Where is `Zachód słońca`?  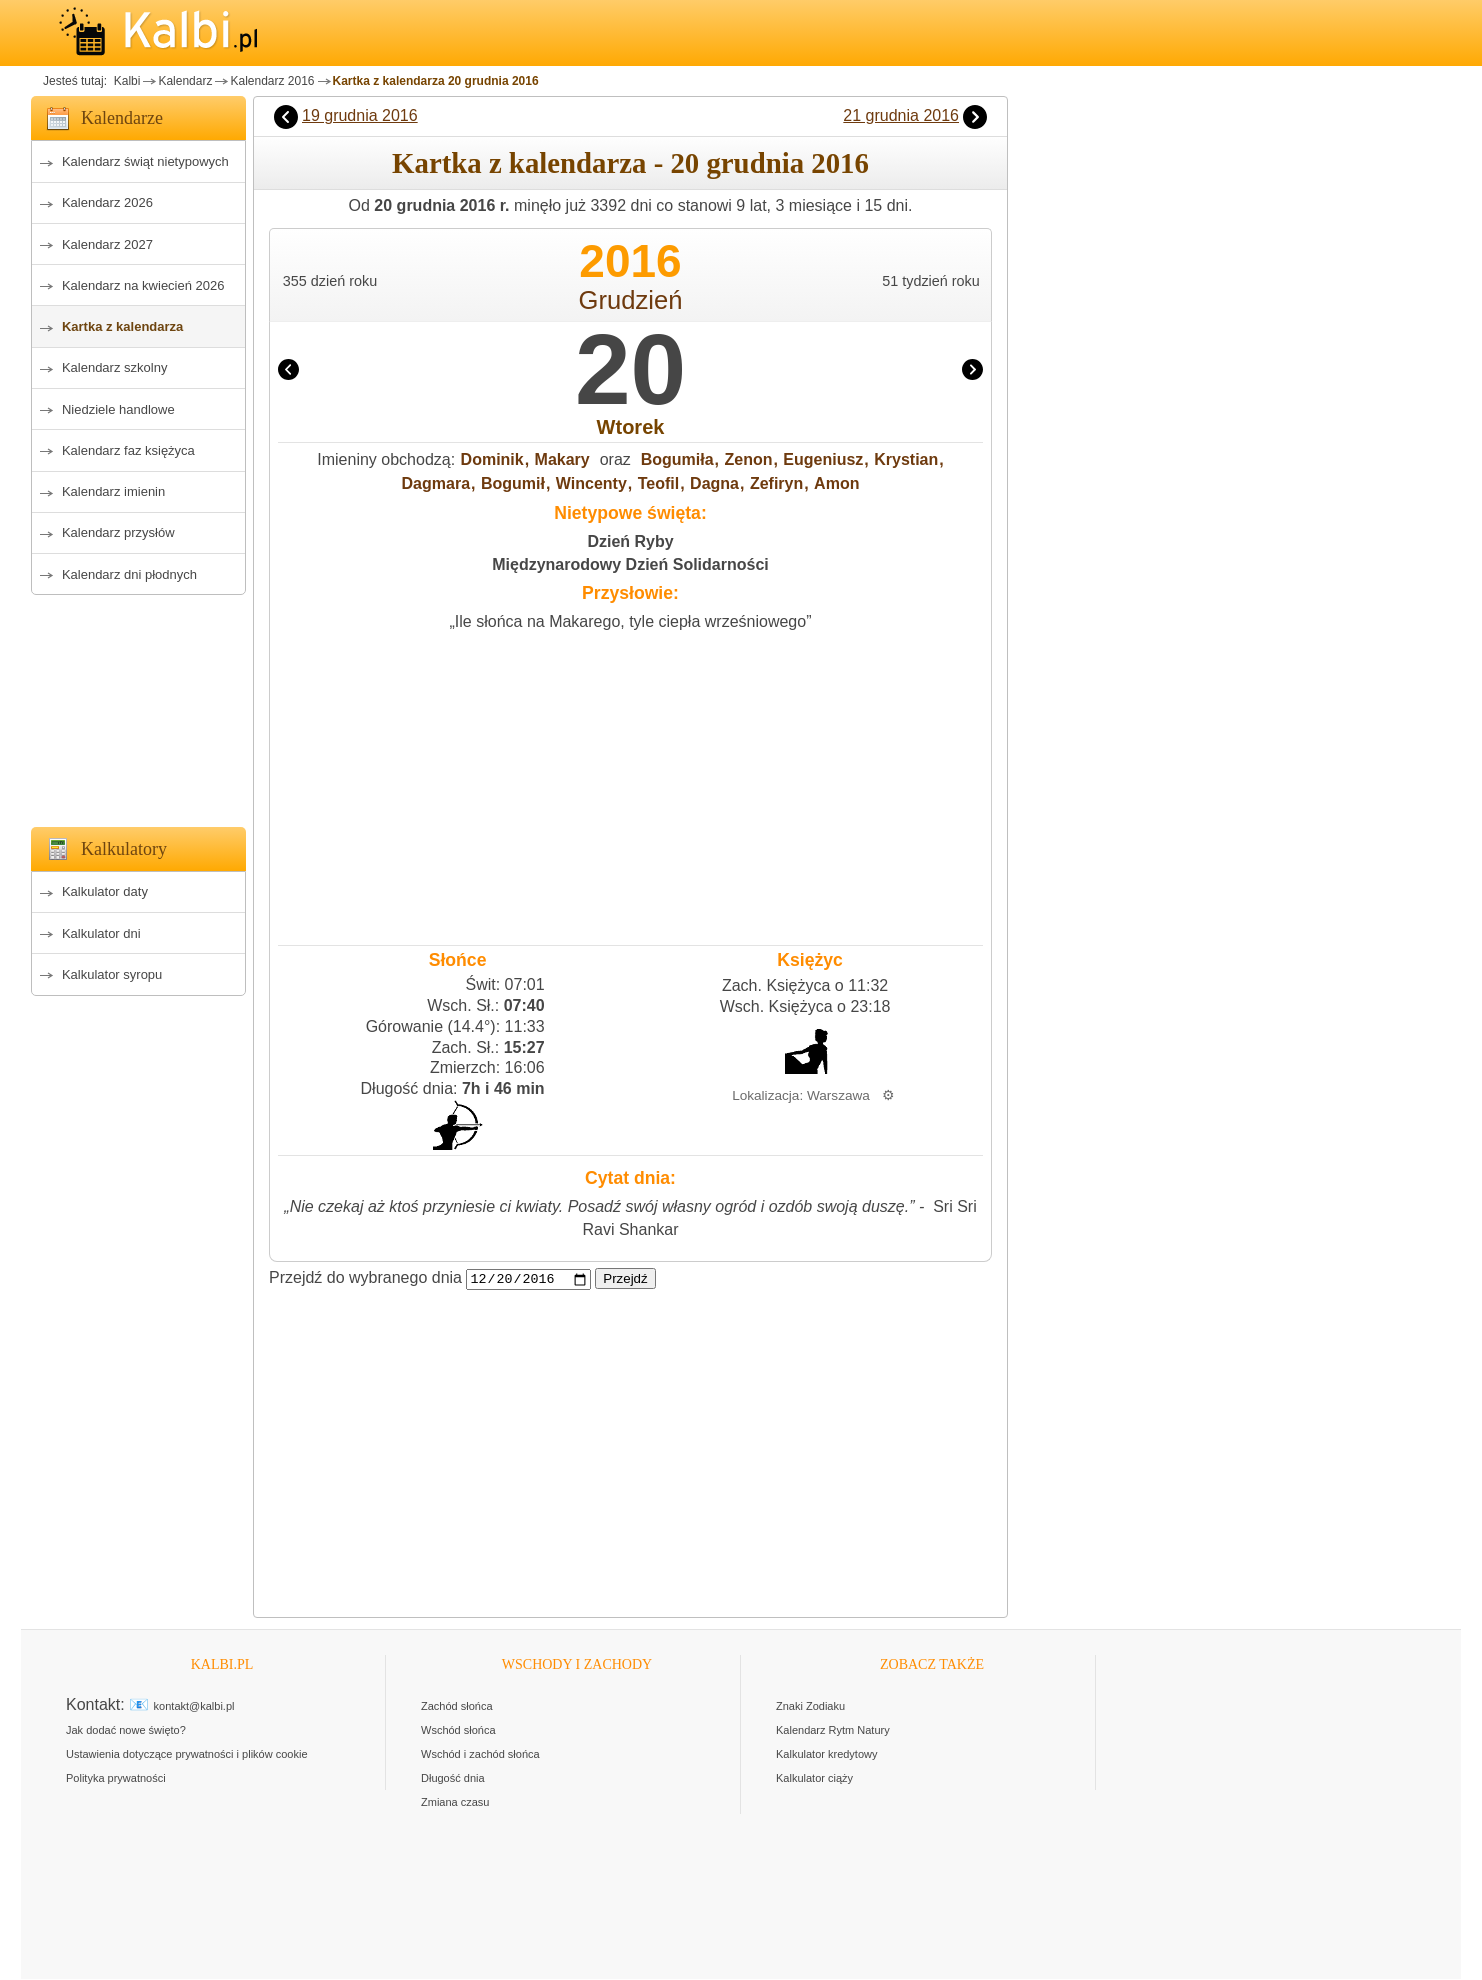 Zachód słońca is located at coordinates (457, 1707).